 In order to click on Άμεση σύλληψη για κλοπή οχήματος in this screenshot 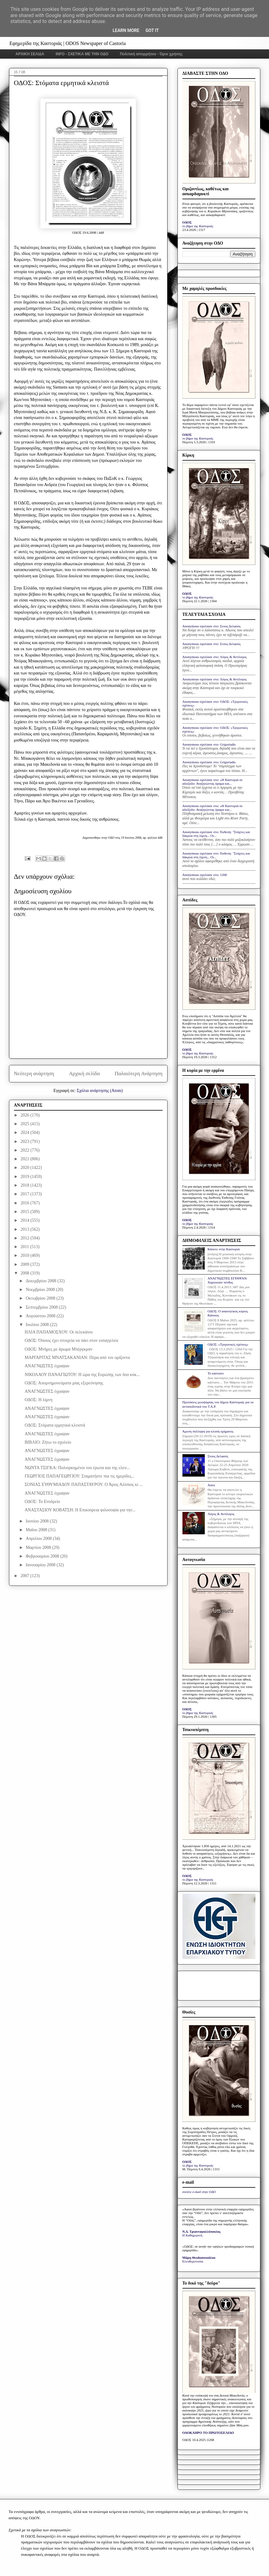, I will do `click(208, 1431)`.